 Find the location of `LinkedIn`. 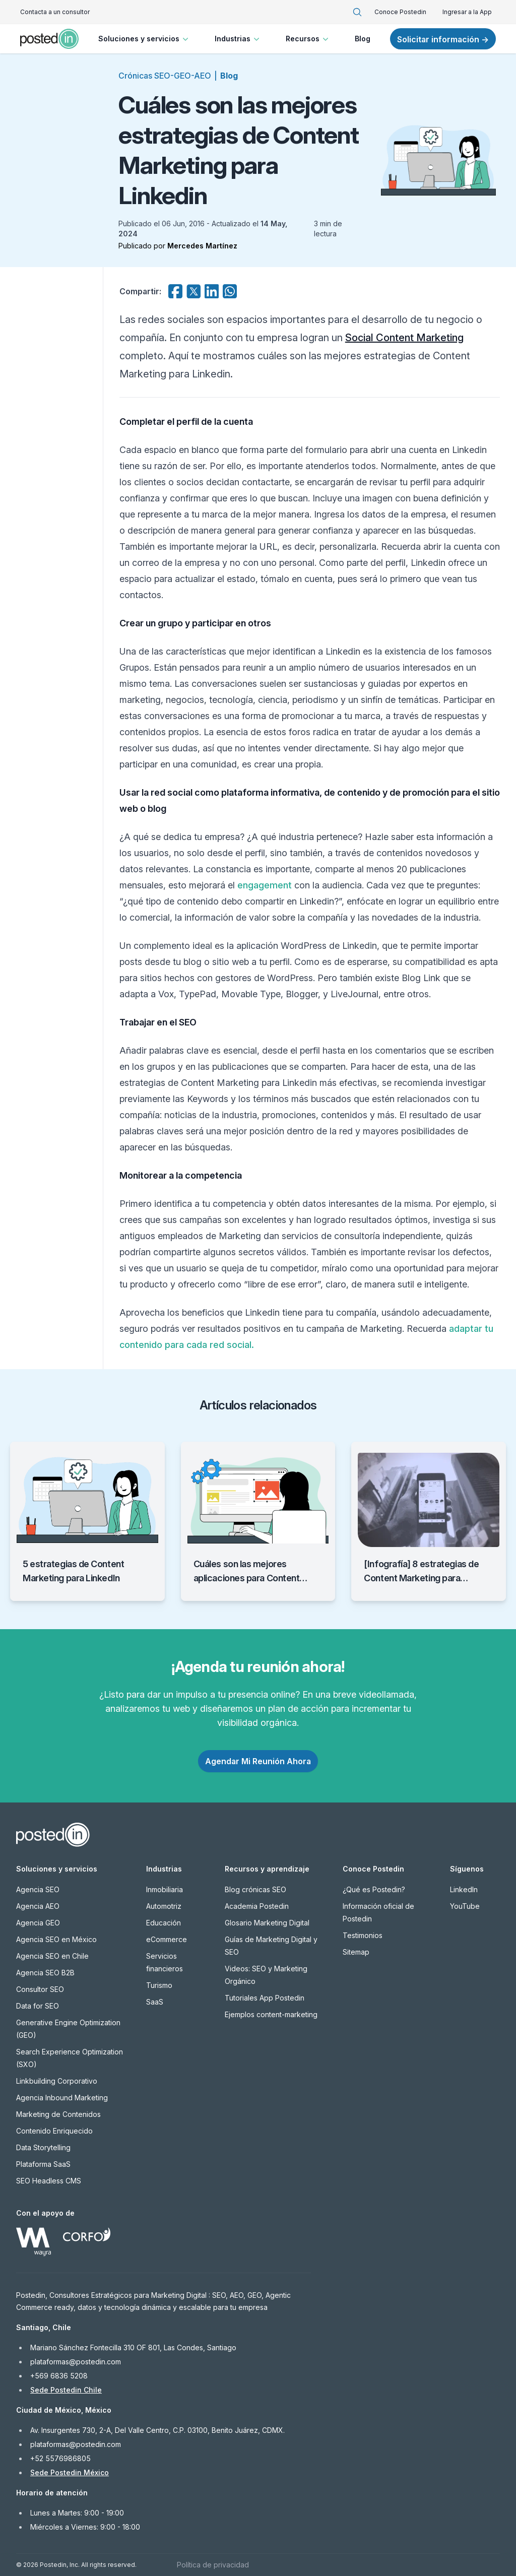

LinkedIn is located at coordinates (464, 1889).